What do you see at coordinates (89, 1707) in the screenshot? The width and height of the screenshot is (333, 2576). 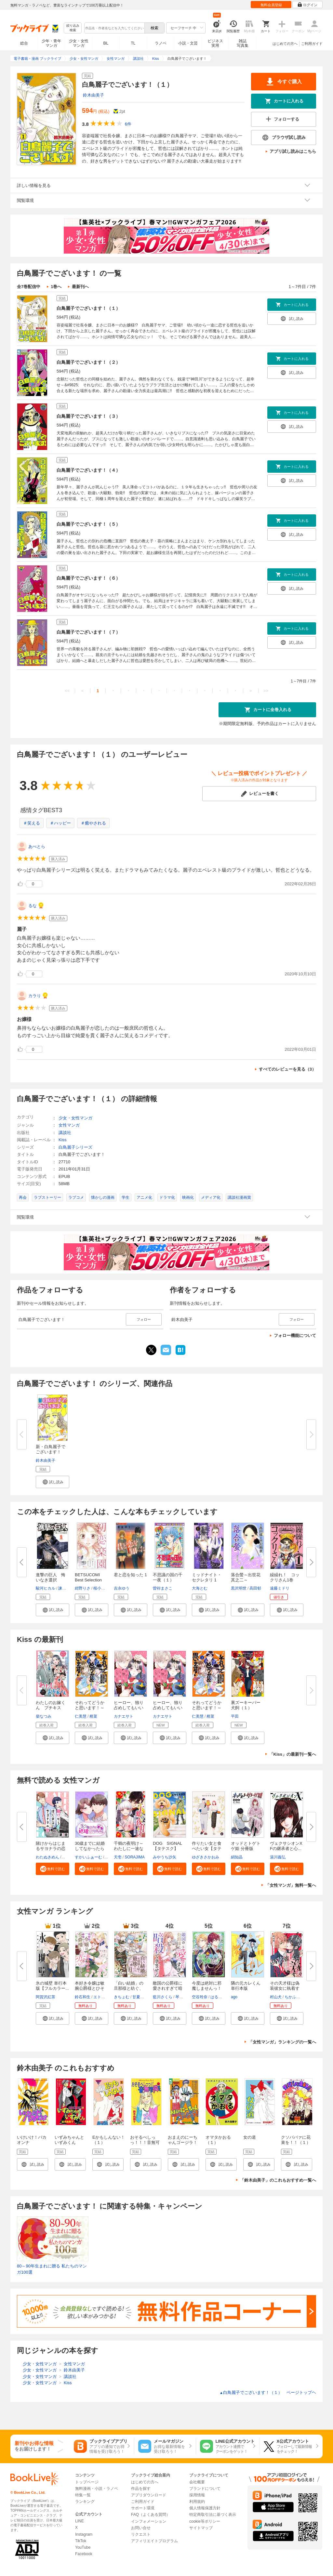 I see `それってどうかと思います！～転...` at bounding box center [89, 1707].